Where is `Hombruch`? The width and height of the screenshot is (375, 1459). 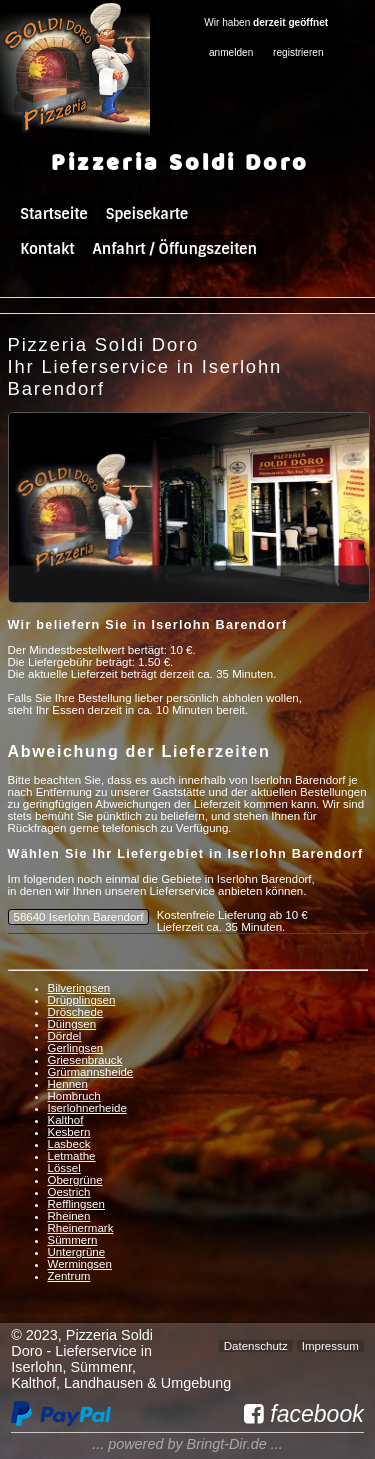
Hombruch is located at coordinates (74, 1096).